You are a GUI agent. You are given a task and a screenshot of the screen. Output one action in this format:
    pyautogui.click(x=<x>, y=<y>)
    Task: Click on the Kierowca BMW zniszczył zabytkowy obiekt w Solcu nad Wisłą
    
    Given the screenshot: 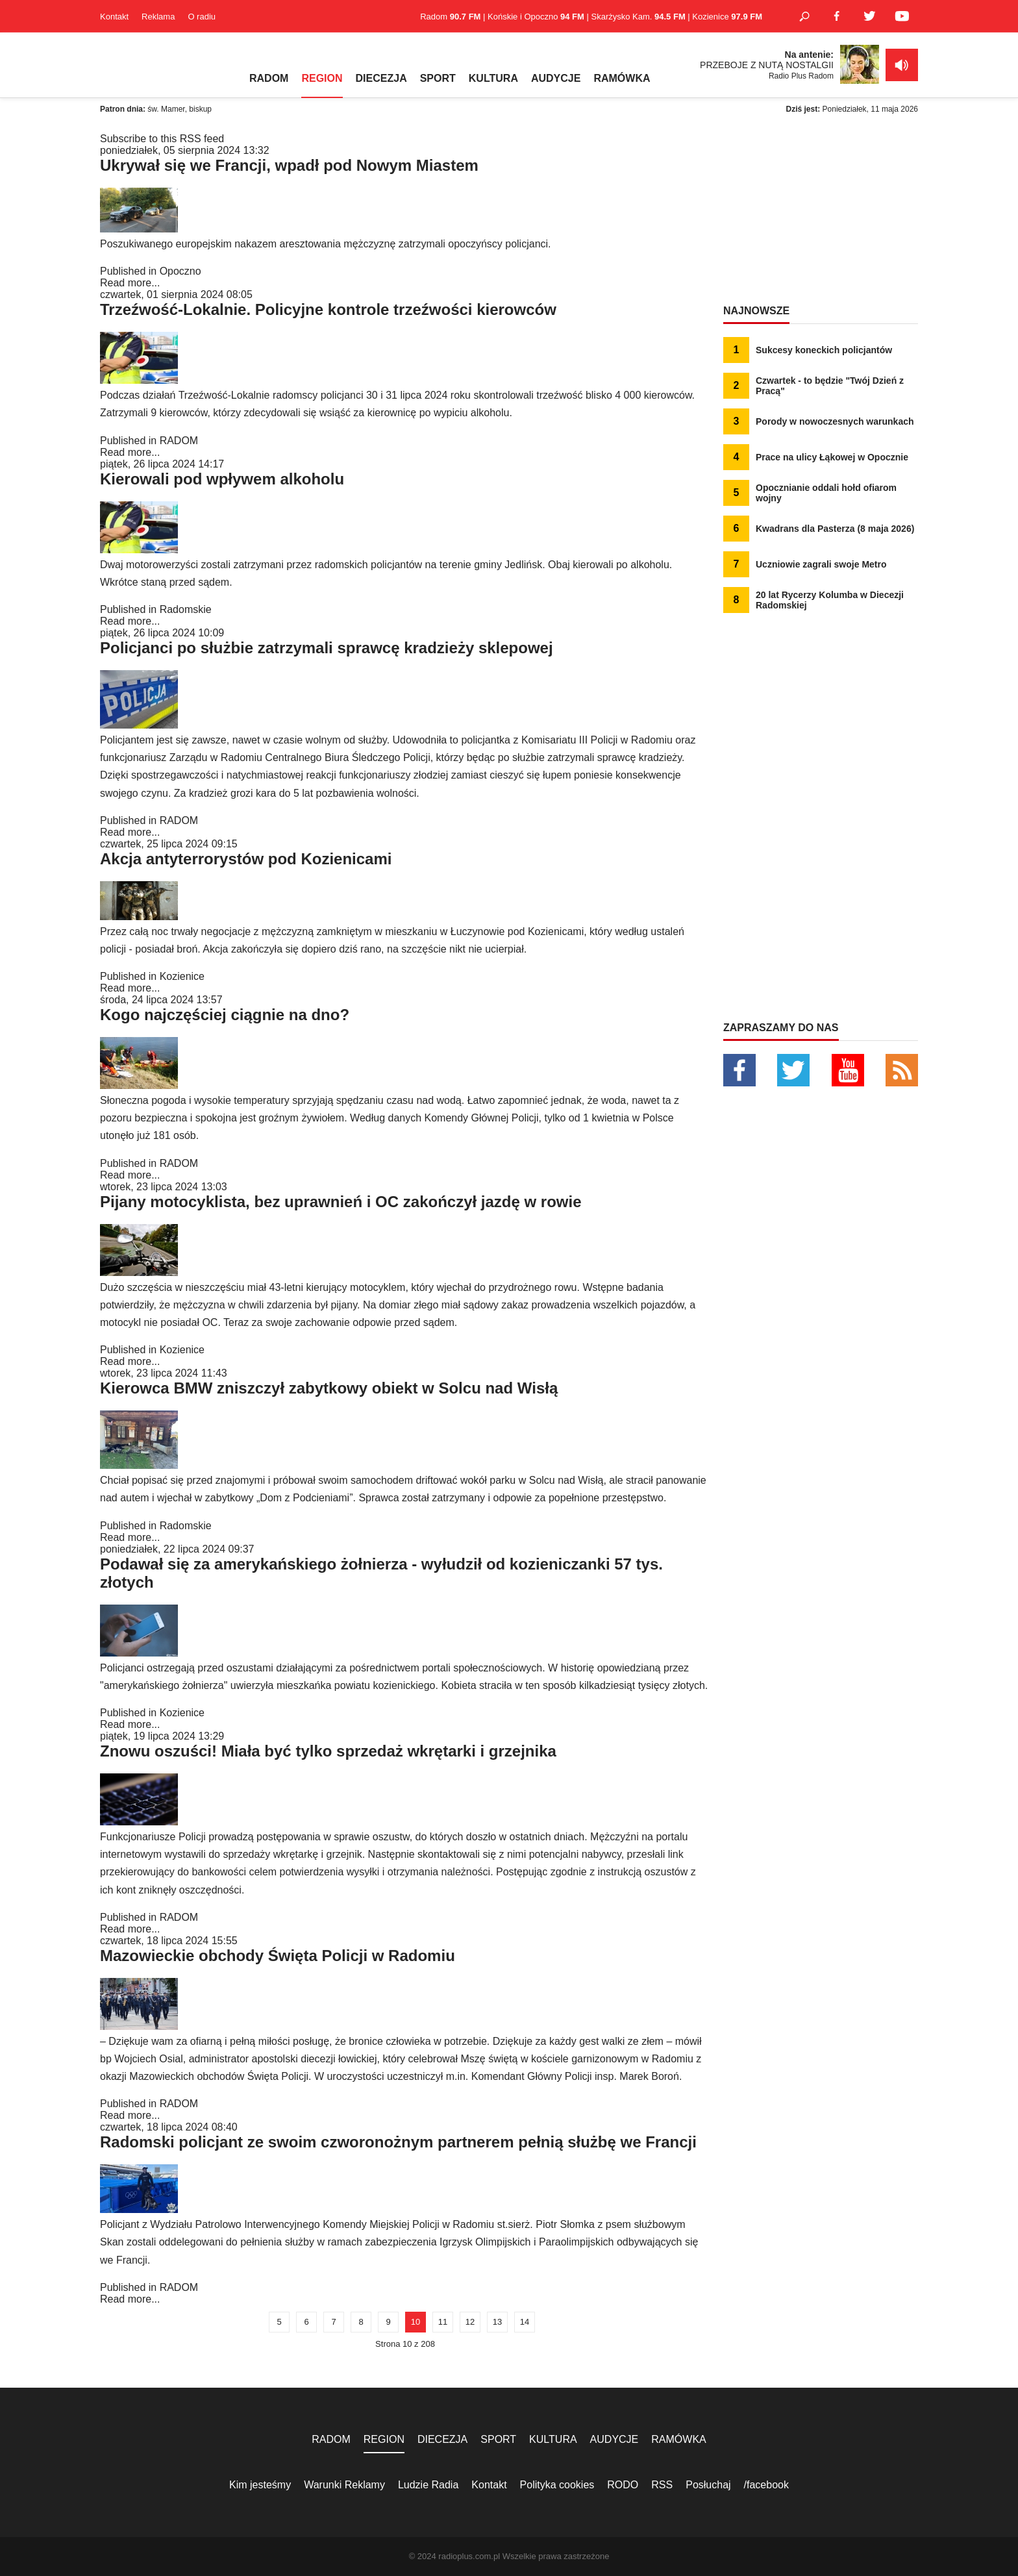 What is the action you would take?
    pyautogui.click(x=329, y=1388)
    